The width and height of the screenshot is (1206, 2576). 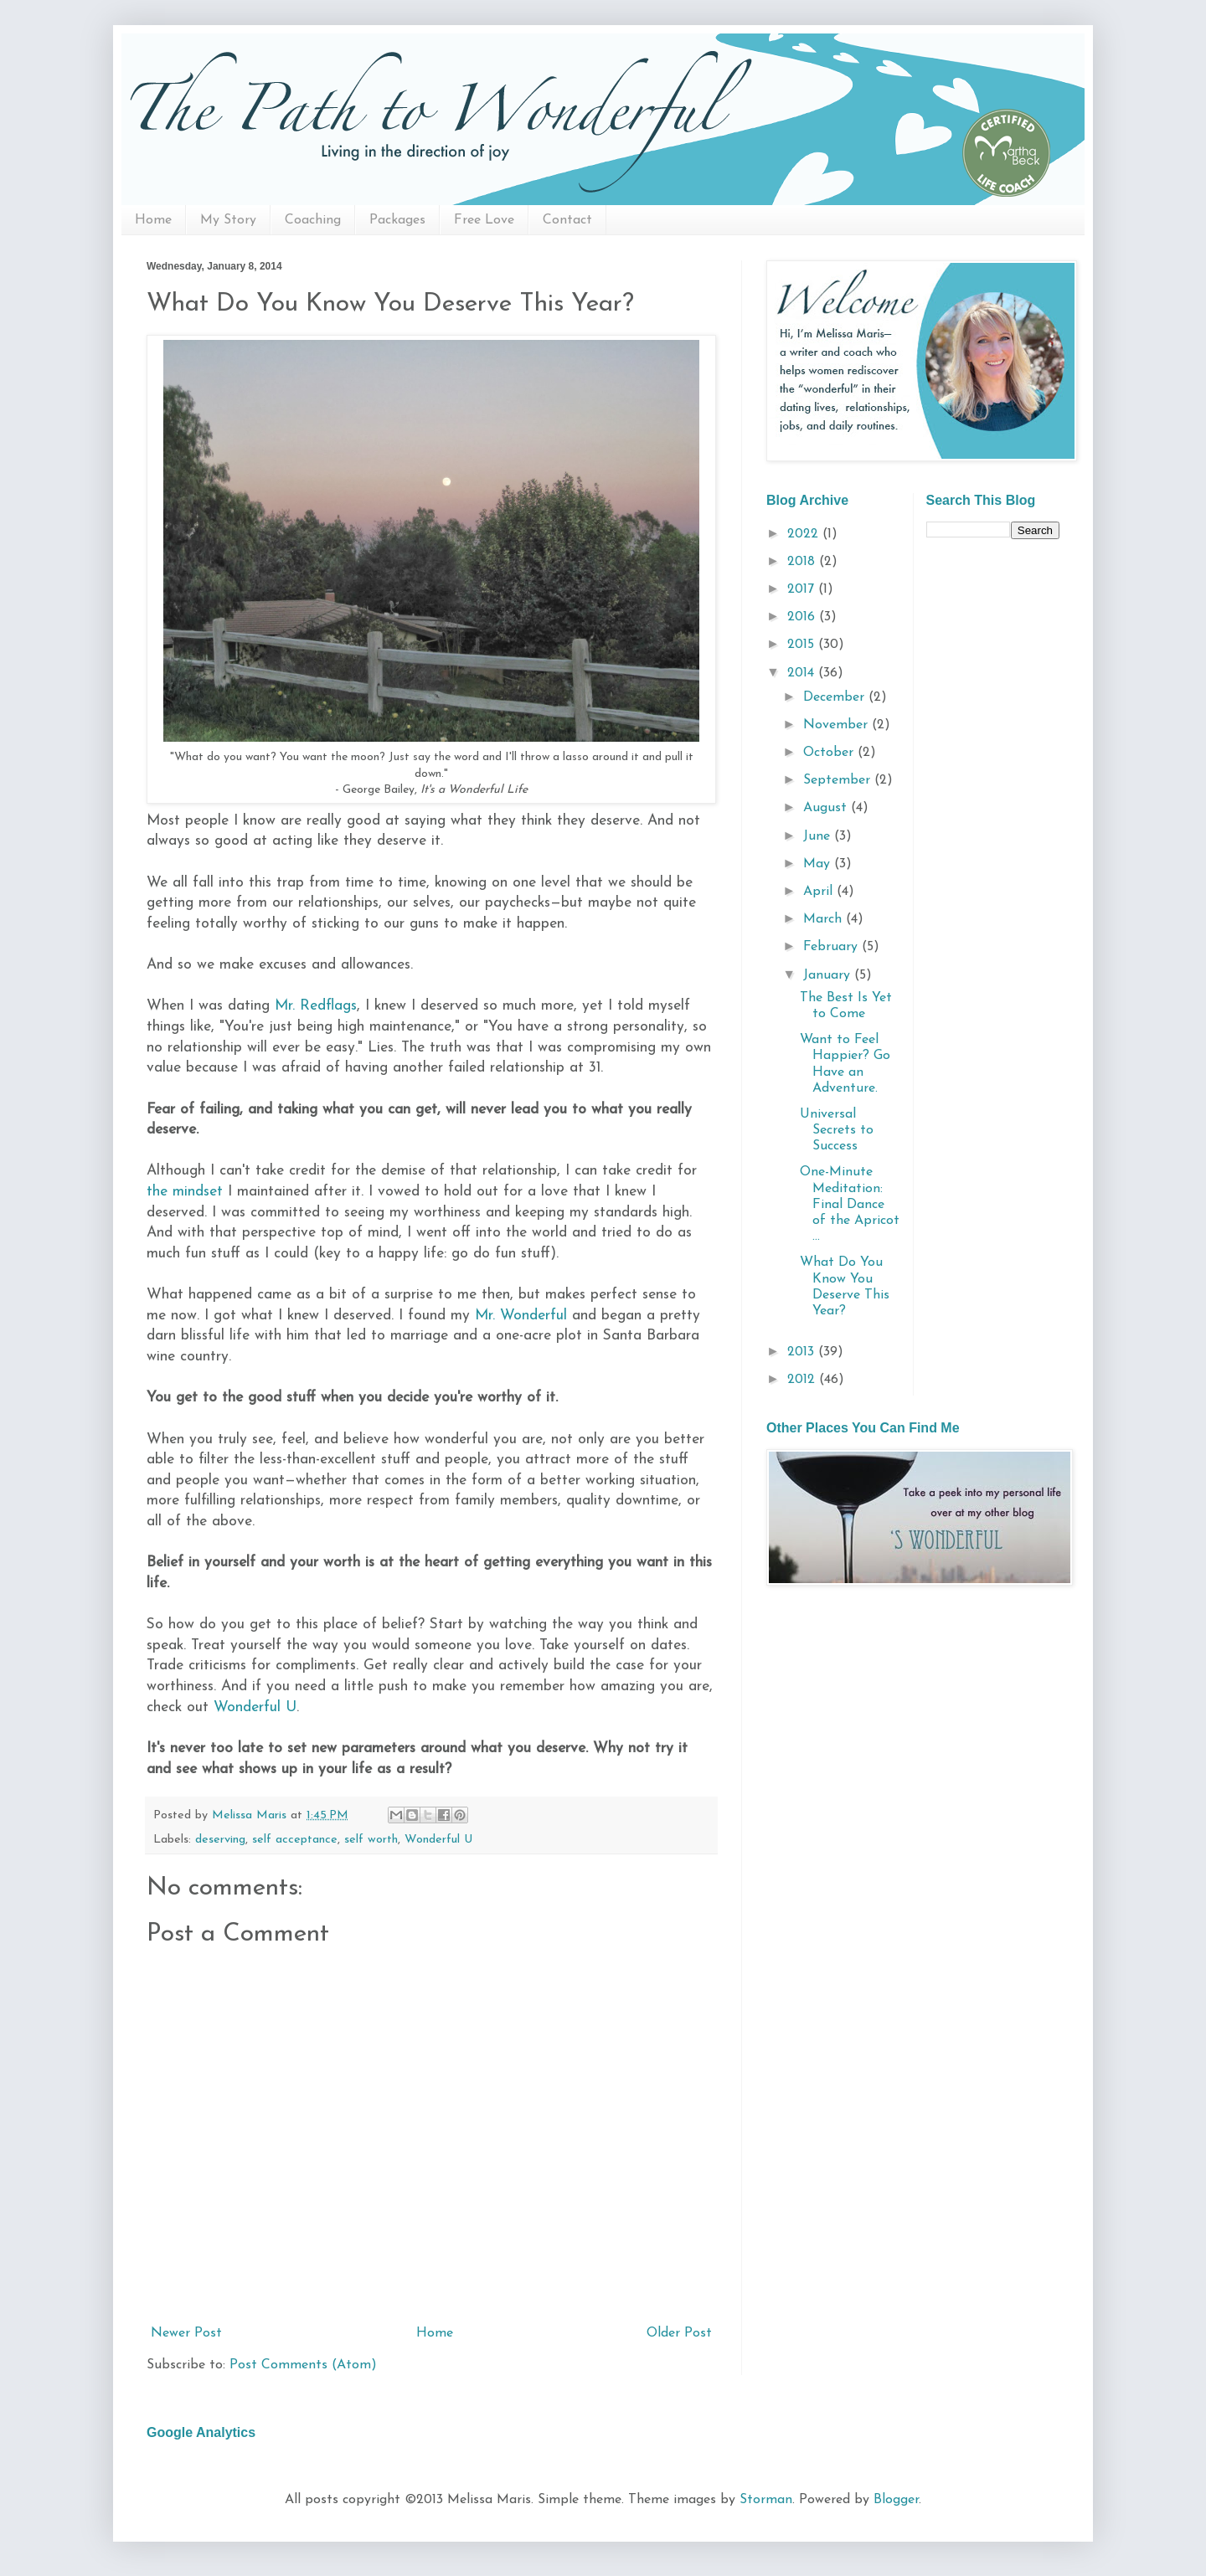 What do you see at coordinates (802, 644) in the screenshot?
I see `2015` at bounding box center [802, 644].